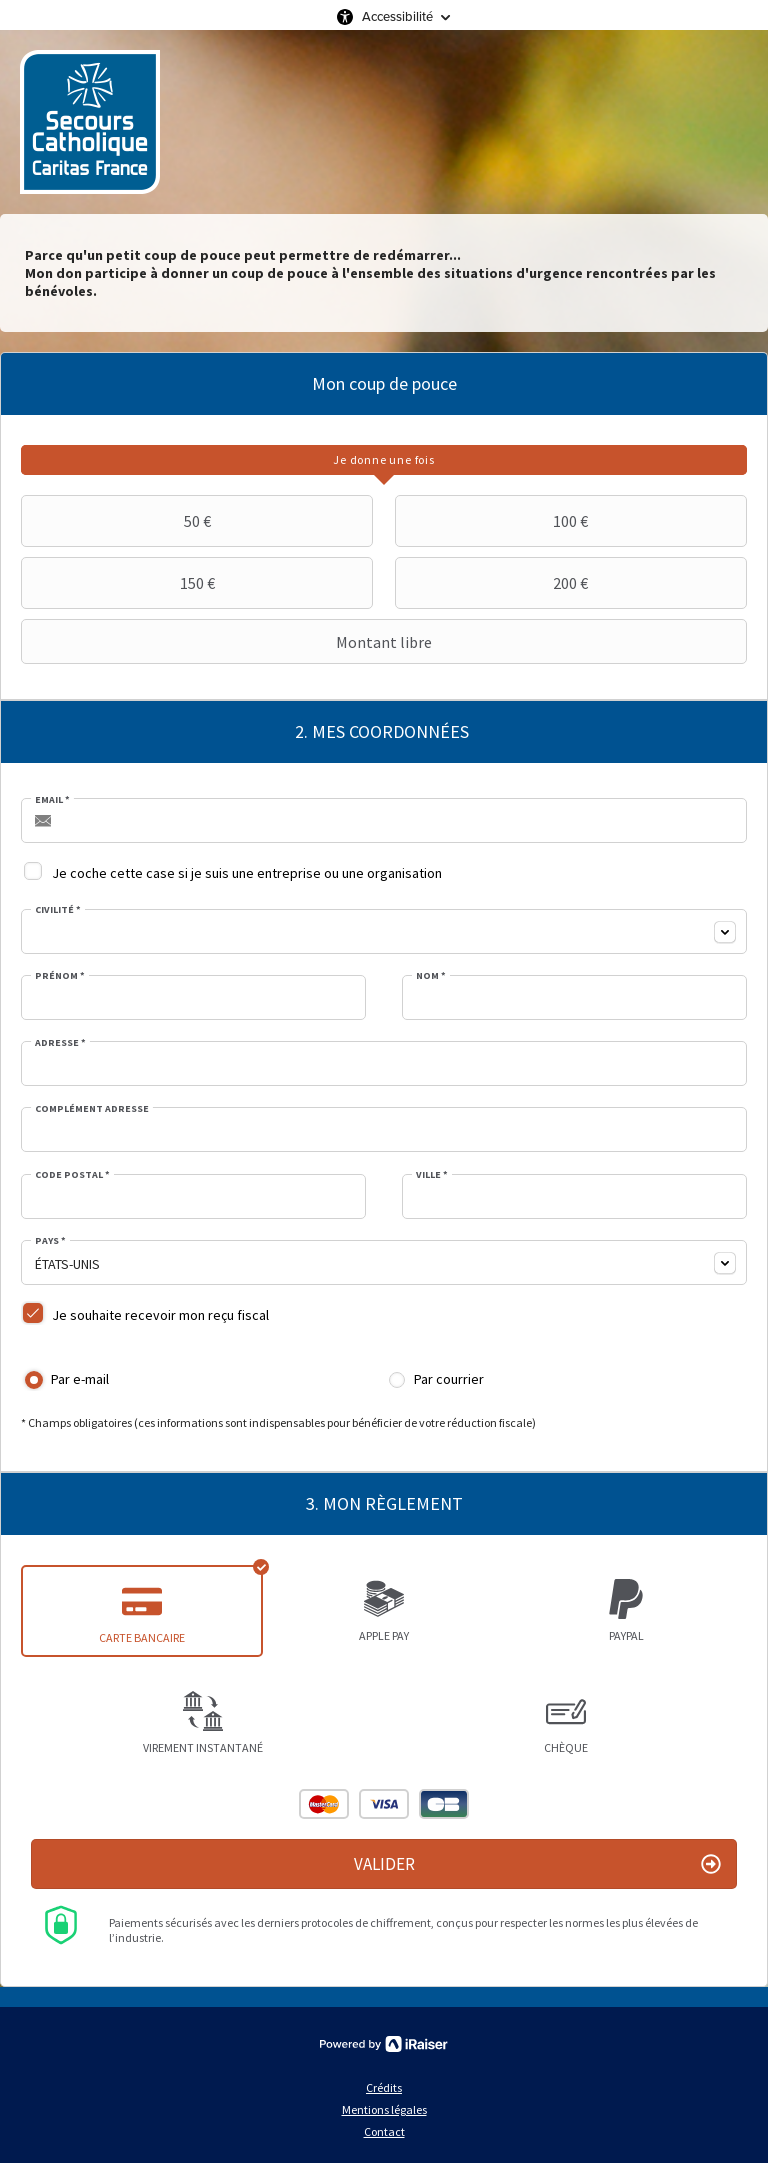 Image resolution: width=768 pixels, height=2163 pixels. What do you see at coordinates (324, 1804) in the screenshot?
I see `Mastercard` at bounding box center [324, 1804].